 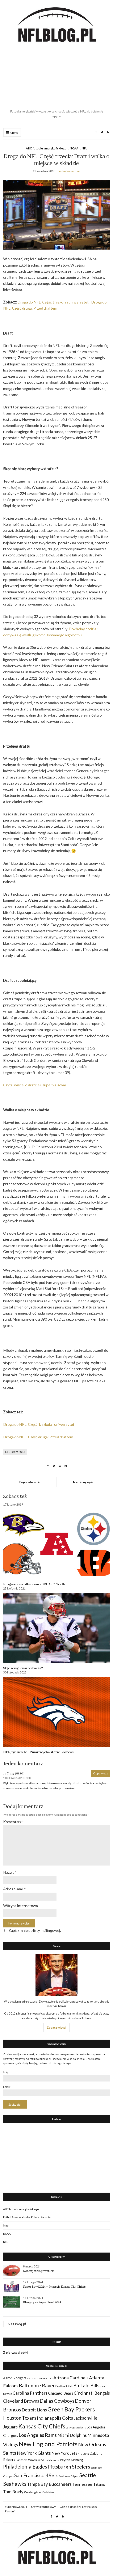 I want to click on Z pierwszej półki, so click(x=15, y=2352).